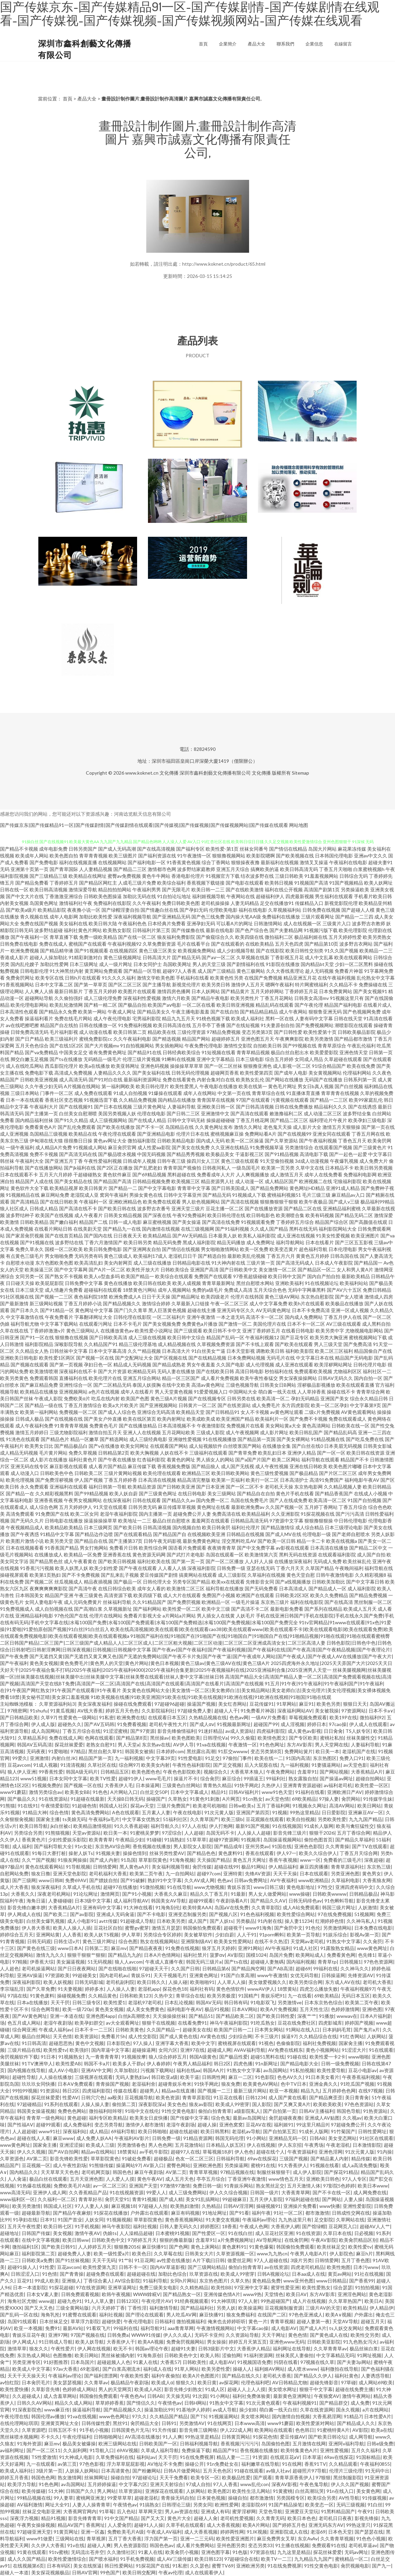 The height and width of the screenshot is (2576, 395). What do you see at coordinates (354, 2389) in the screenshot?
I see `超碰在线免费主播` at bounding box center [354, 2389].